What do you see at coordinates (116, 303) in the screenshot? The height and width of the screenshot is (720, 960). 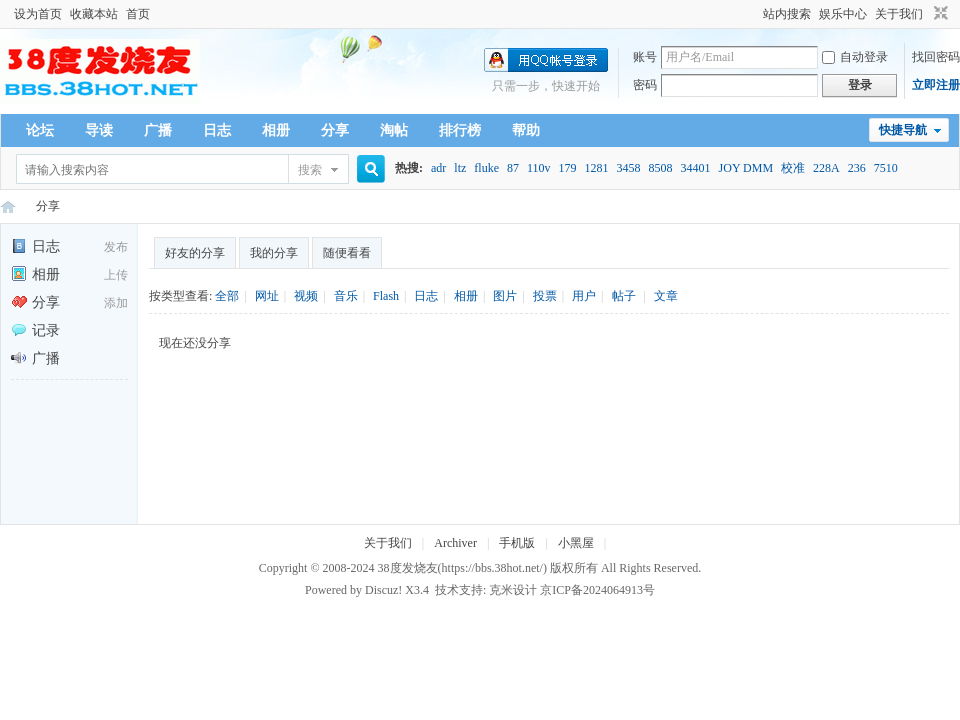 I see `添加` at bounding box center [116, 303].